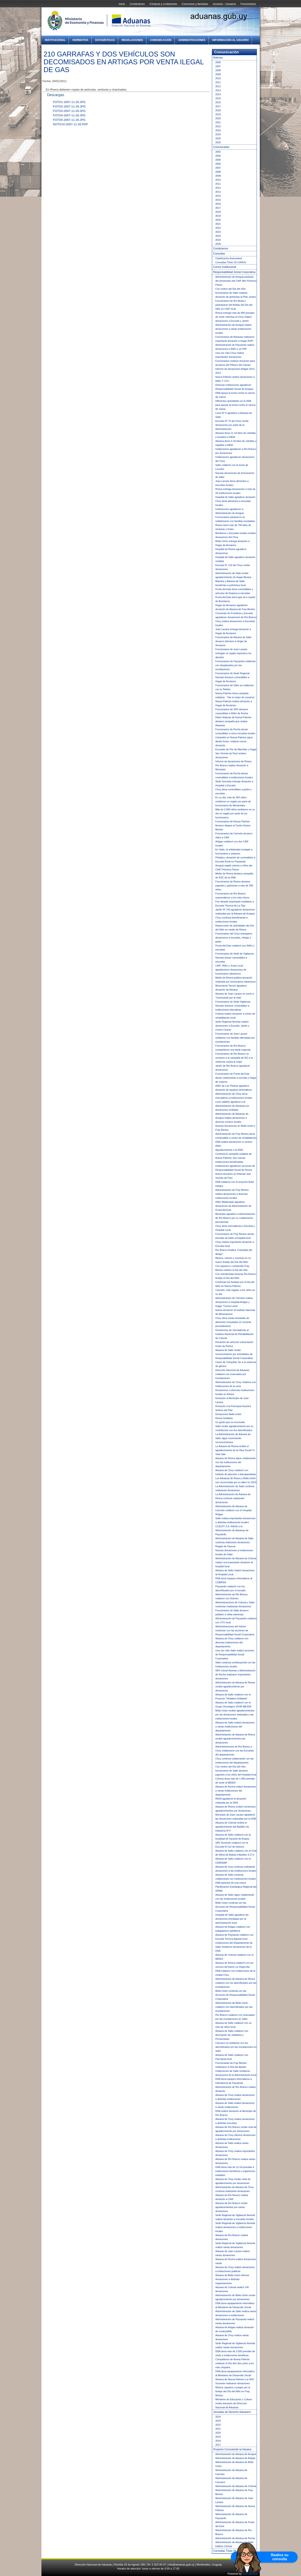  I want to click on Administración de Aduana de Punta del Este, so click(234, 2524).